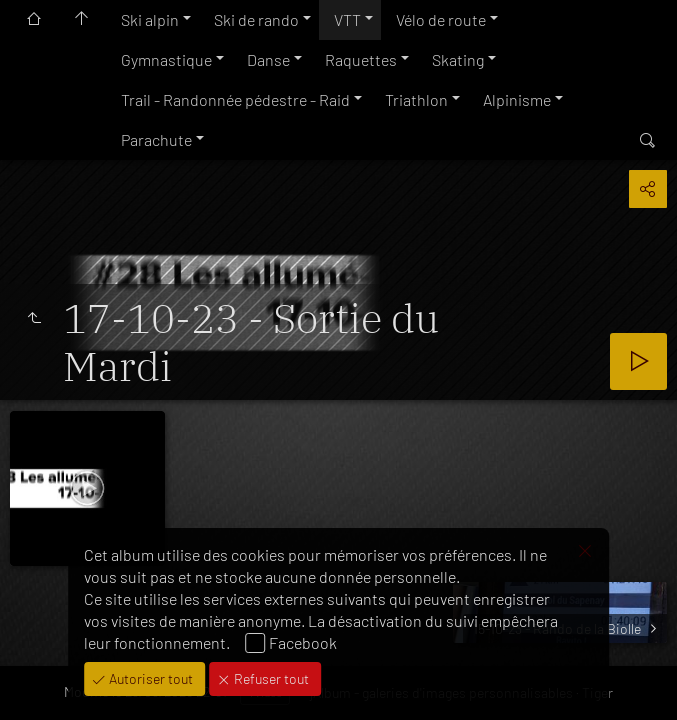 This screenshot has height=720, width=677. Describe the element at coordinates (441, 19) in the screenshot. I see `Vélo de route` at that location.